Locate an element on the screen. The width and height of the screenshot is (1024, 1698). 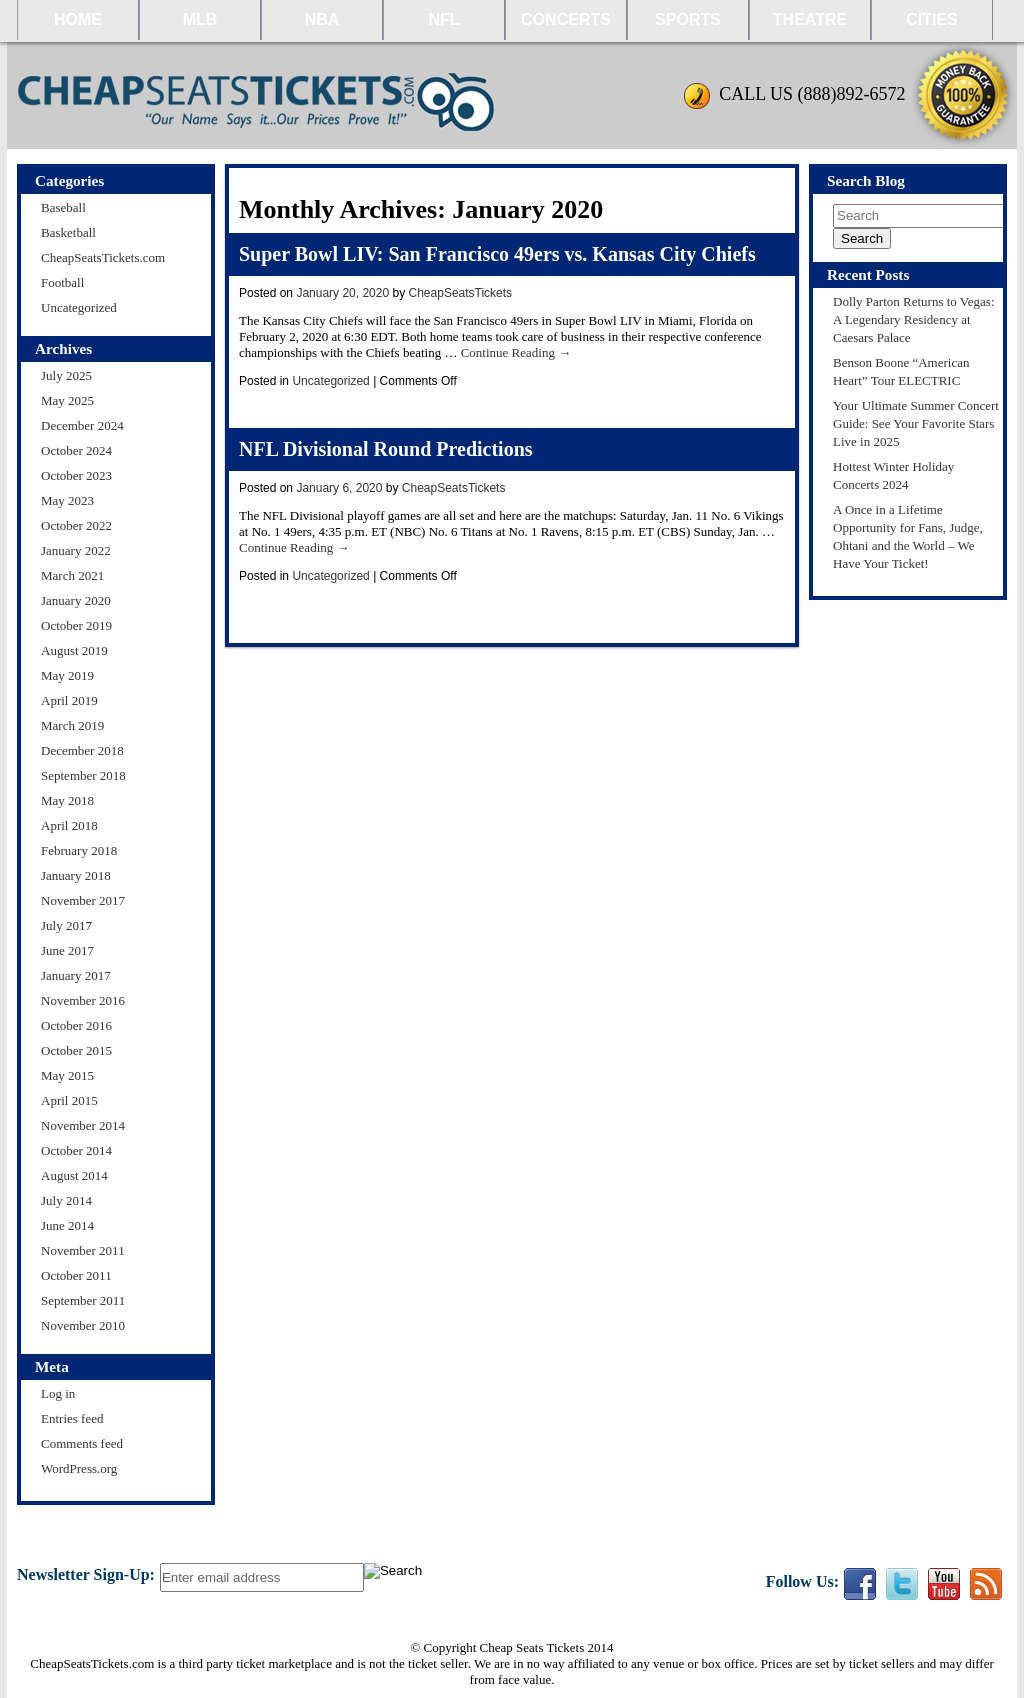
February 2018 is located at coordinates (79, 850).